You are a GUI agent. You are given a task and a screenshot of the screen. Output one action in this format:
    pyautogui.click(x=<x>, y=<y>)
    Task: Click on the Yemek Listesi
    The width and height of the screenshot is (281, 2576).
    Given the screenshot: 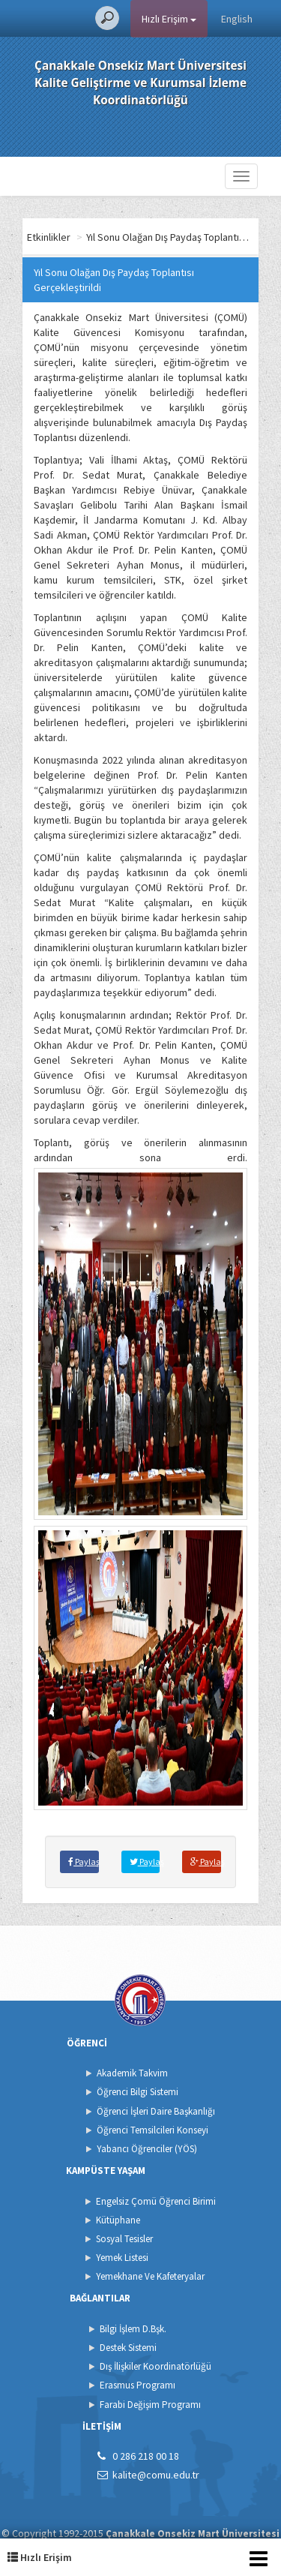 What is the action you would take?
    pyautogui.click(x=122, y=2257)
    